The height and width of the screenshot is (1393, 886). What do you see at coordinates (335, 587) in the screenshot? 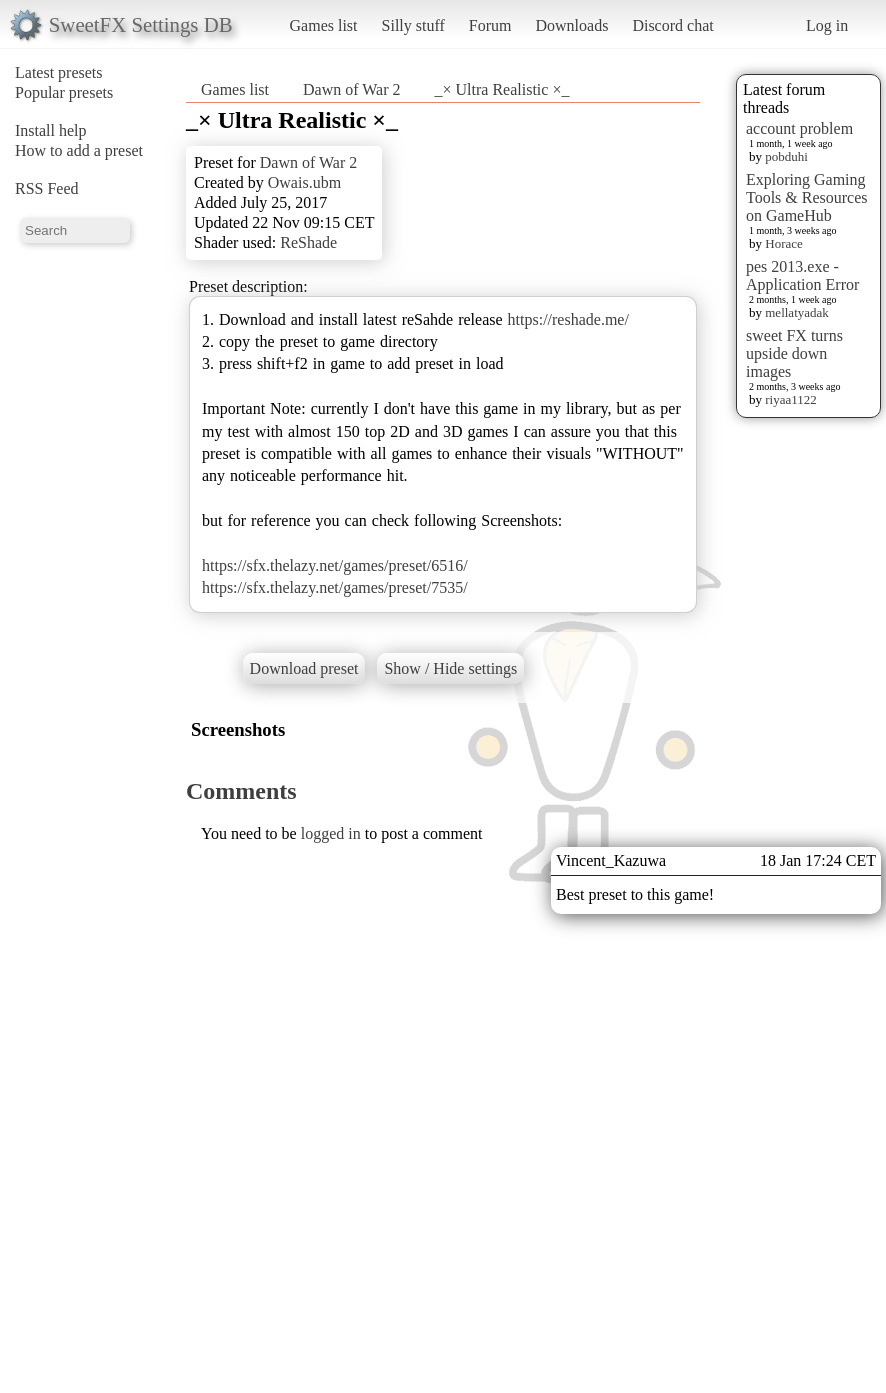
I see `https://sfx.thelazy.net/games/preset/7535/` at bounding box center [335, 587].